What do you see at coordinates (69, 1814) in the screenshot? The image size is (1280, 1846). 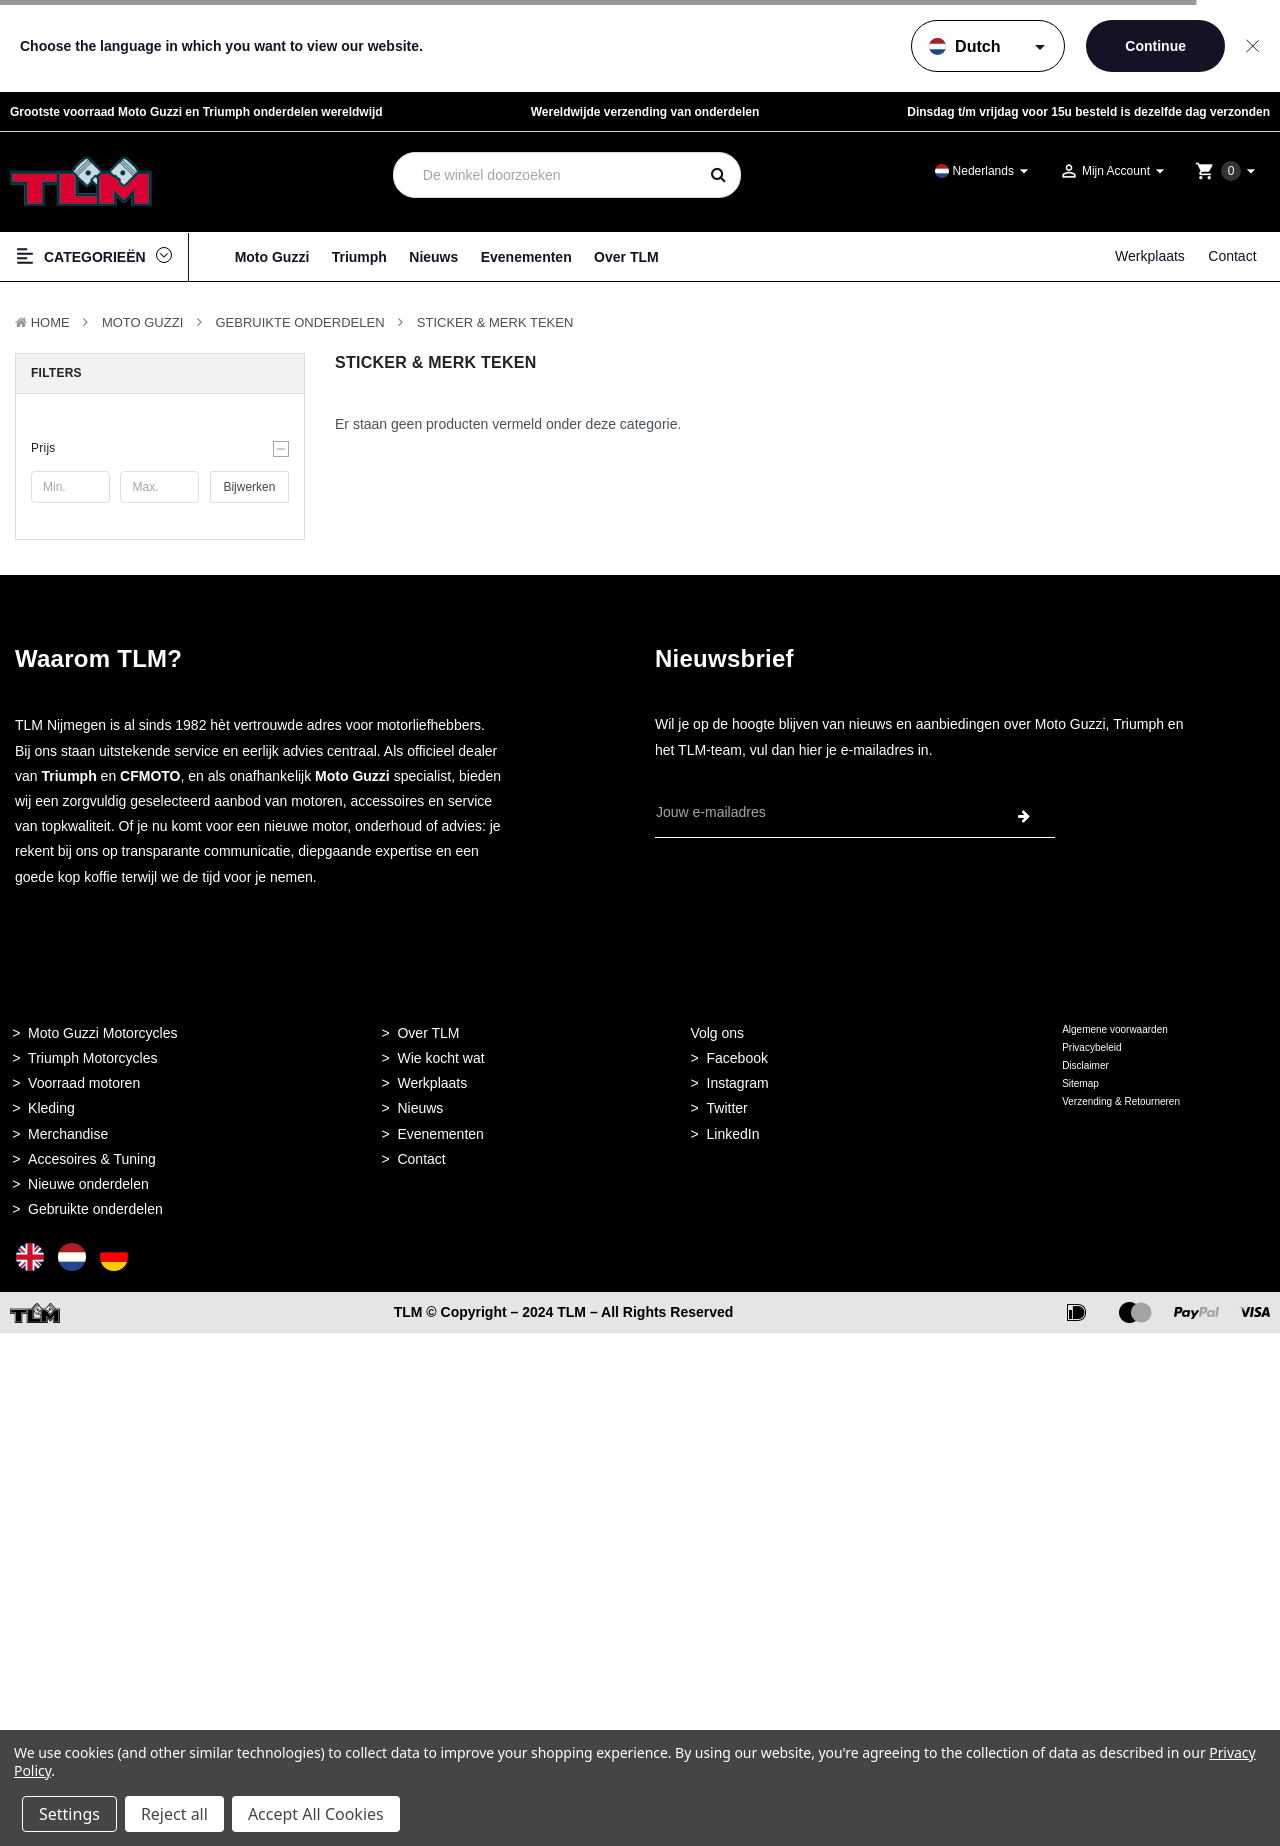 I see `Settings` at bounding box center [69, 1814].